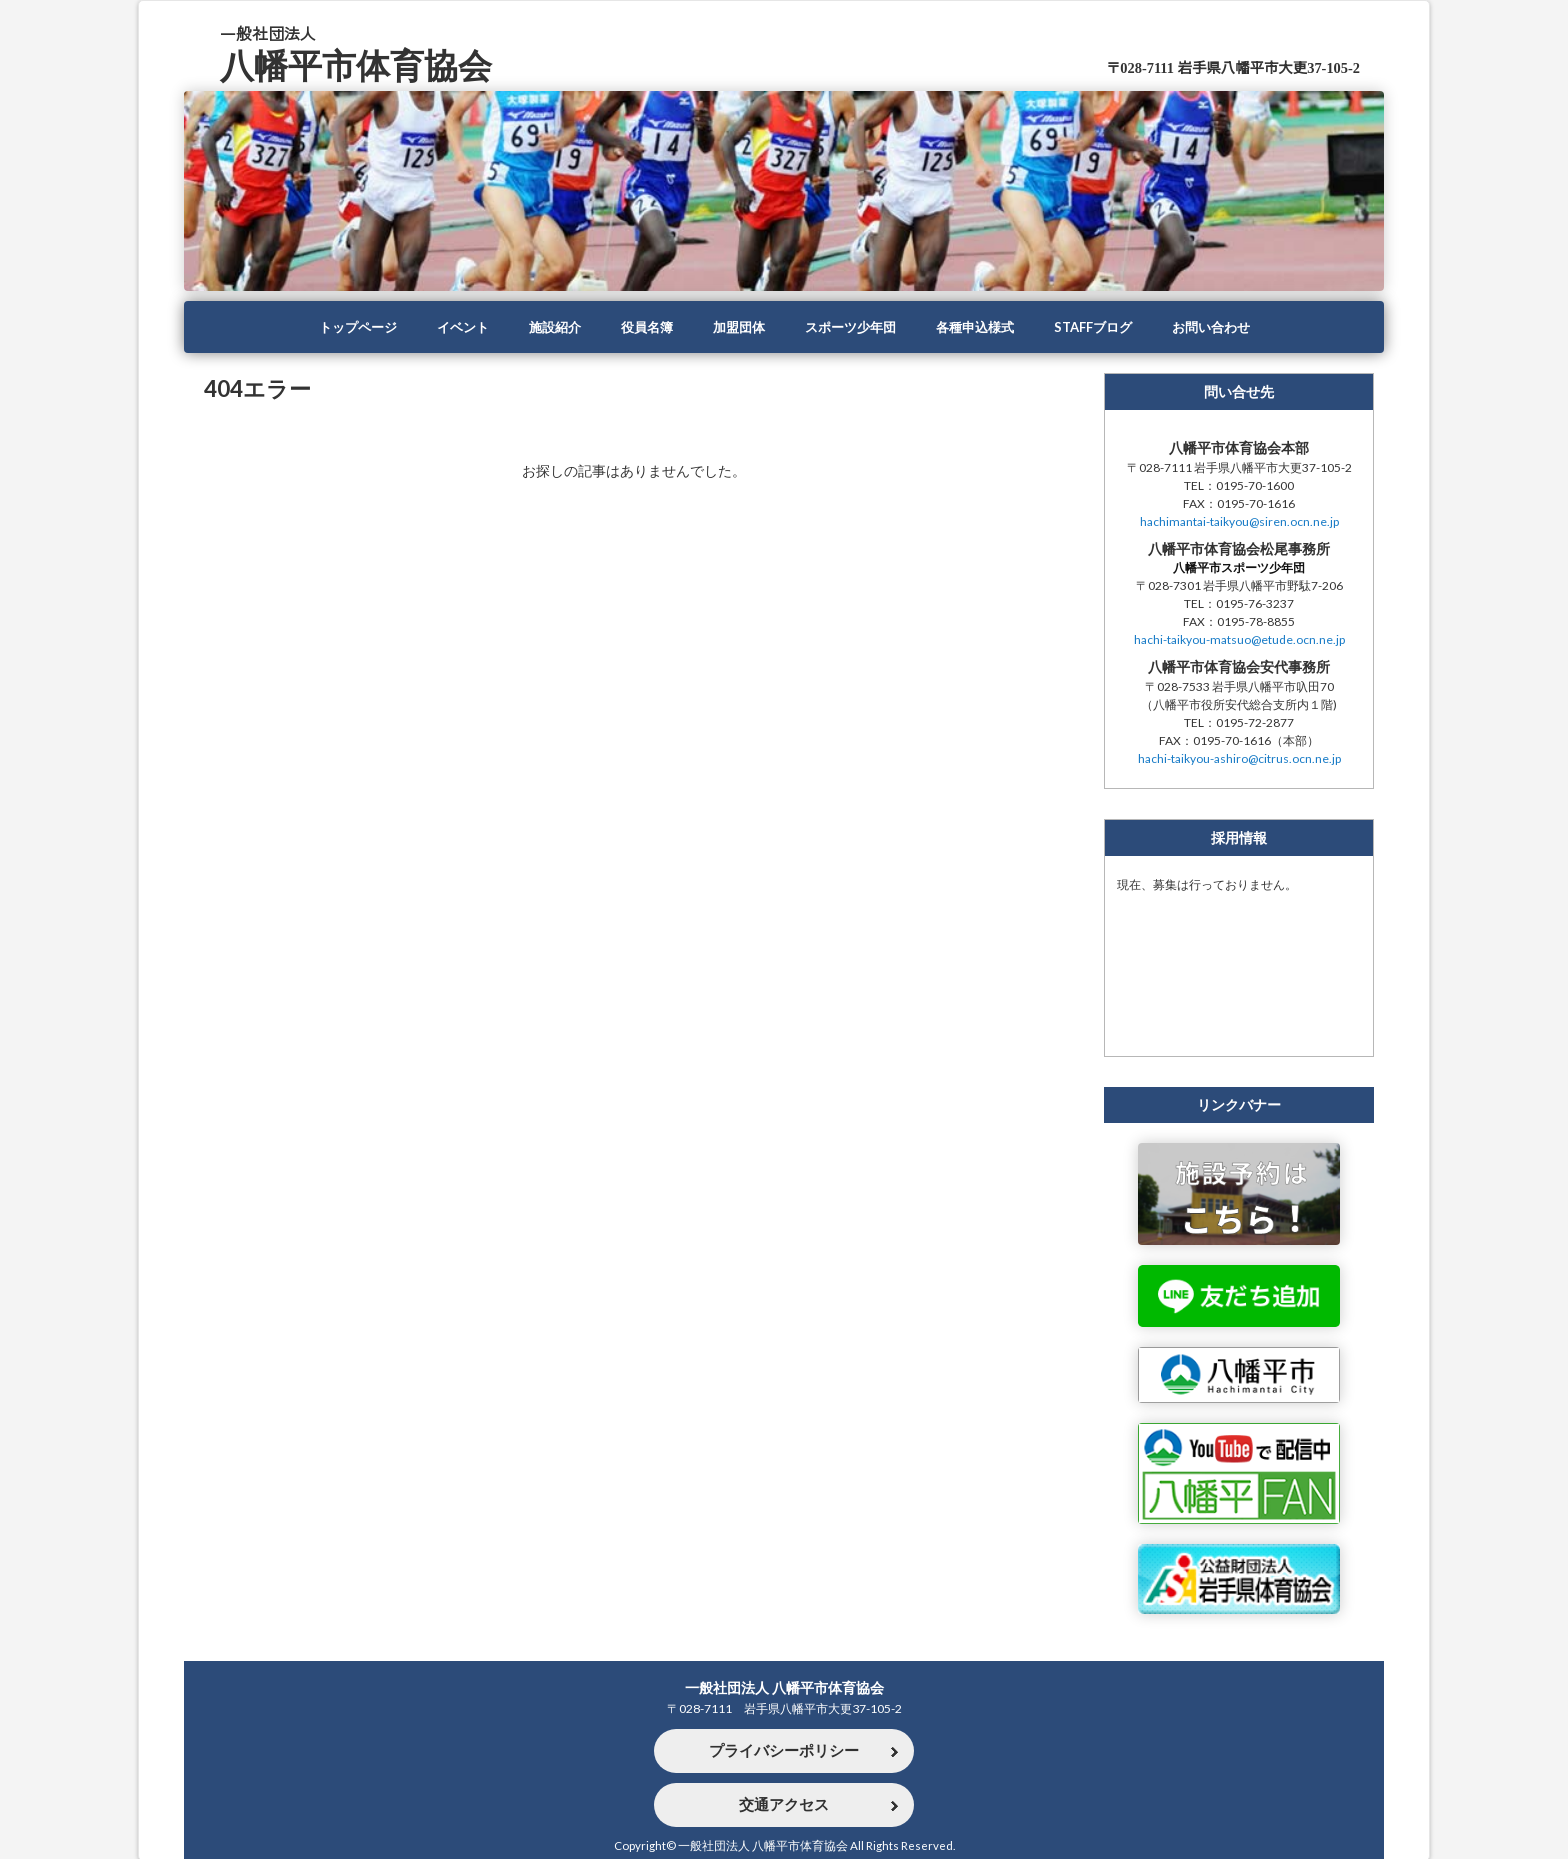 The height and width of the screenshot is (1859, 1568). I want to click on hachi-taikyou-matsuo@etude.ocn.ne.jp, so click(1239, 640).